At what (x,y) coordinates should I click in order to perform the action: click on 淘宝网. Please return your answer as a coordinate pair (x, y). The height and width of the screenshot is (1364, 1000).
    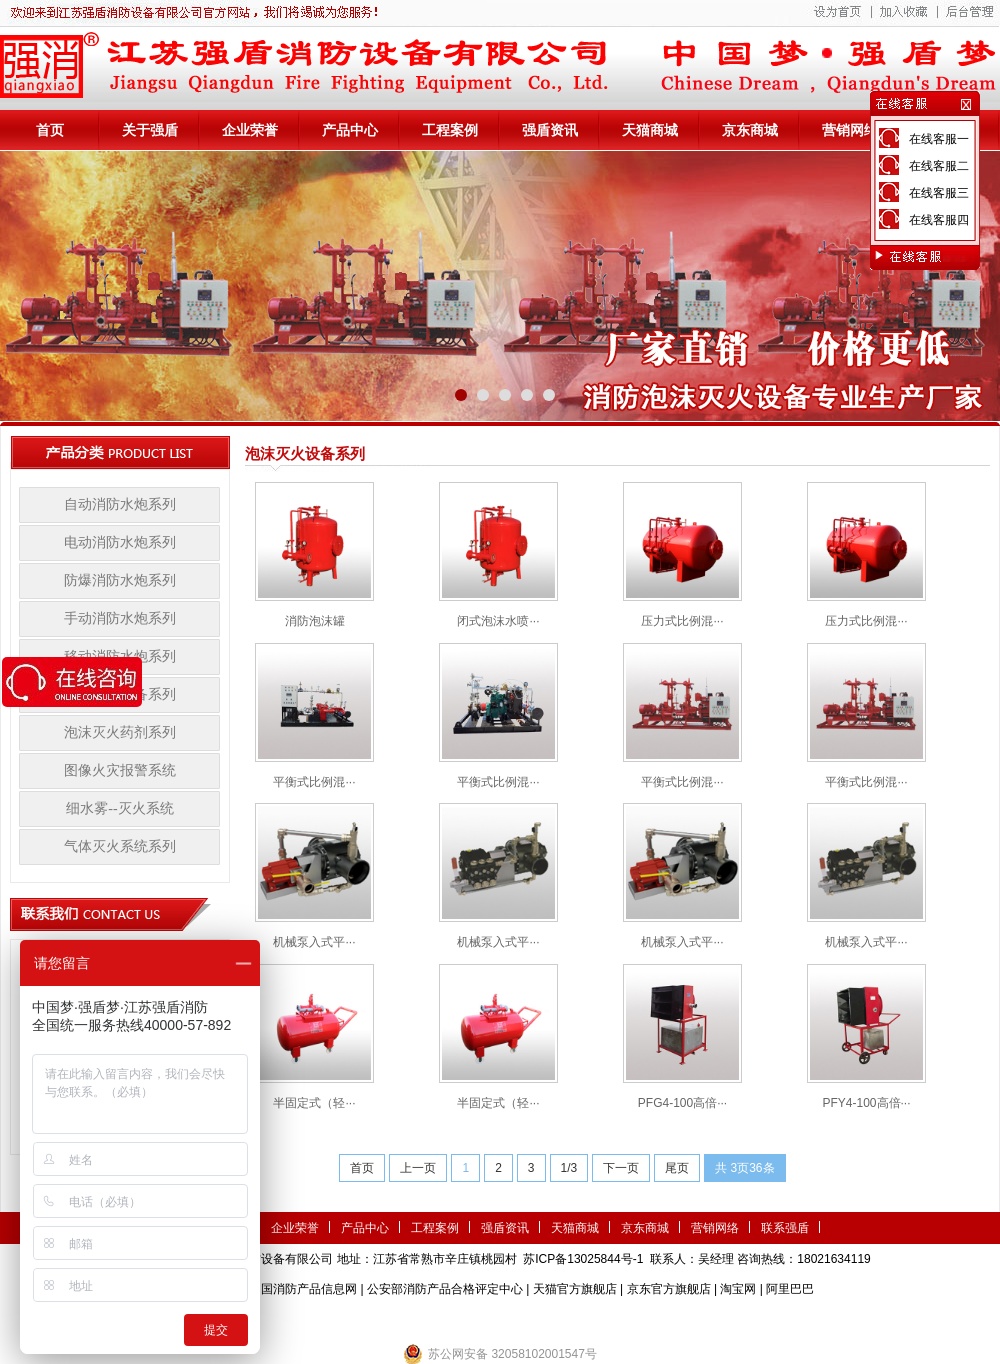
    Looking at the image, I should click on (738, 1289).